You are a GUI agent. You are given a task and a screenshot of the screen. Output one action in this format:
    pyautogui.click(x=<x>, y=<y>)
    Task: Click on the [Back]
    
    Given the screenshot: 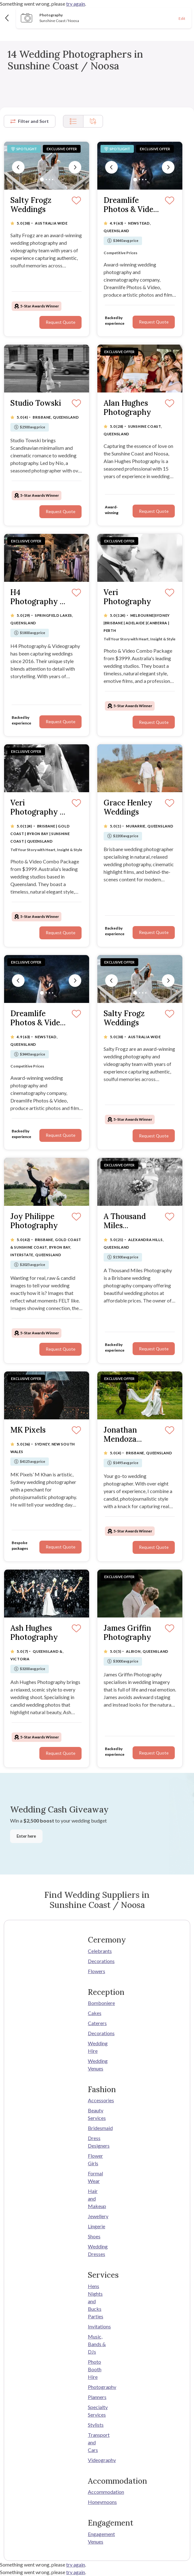 What is the action you would take?
    pyautogui.click(x=7, y=18)
    